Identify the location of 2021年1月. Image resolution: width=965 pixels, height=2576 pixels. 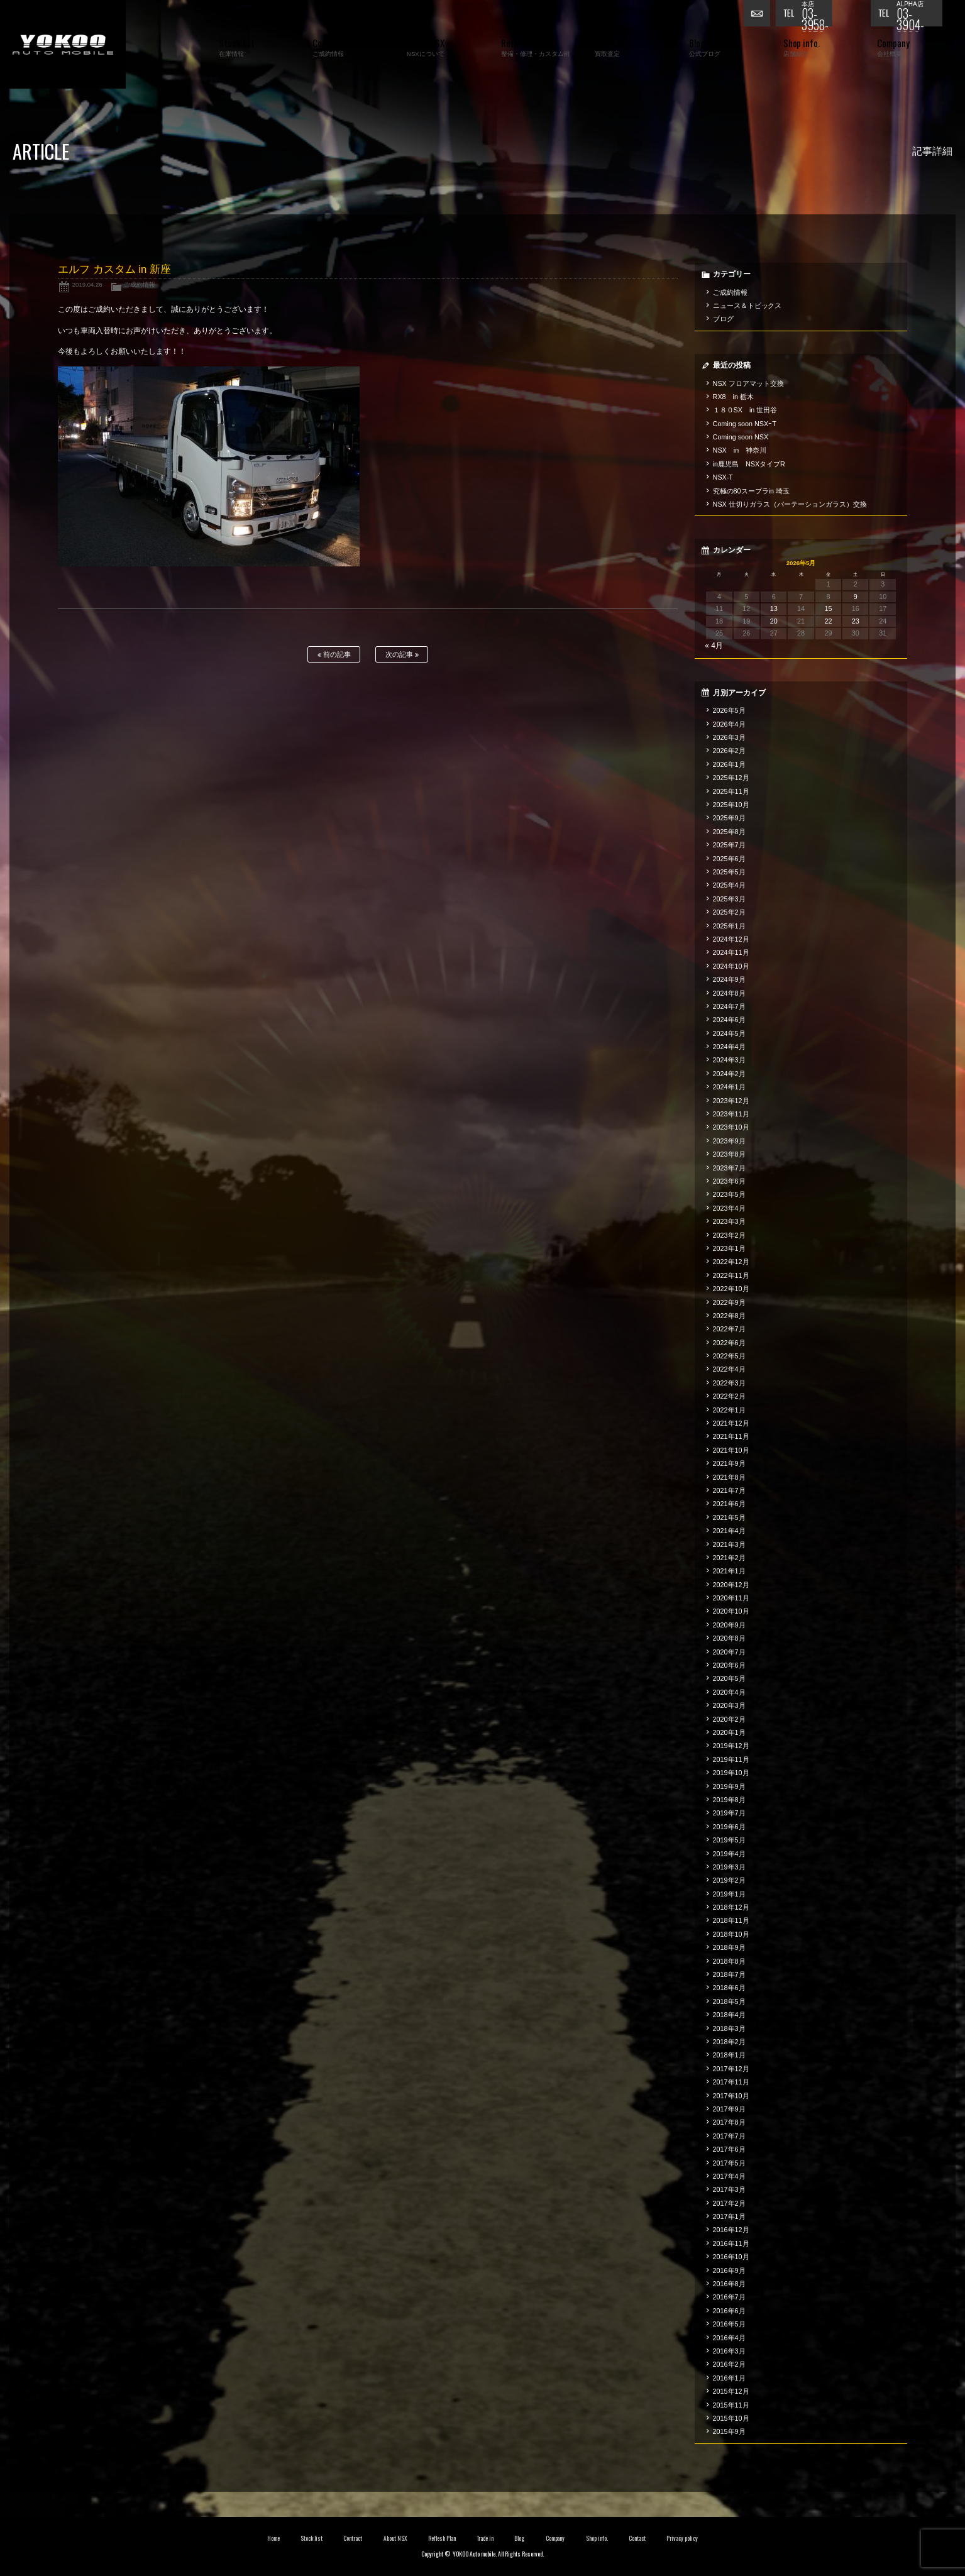
(729, 1571).